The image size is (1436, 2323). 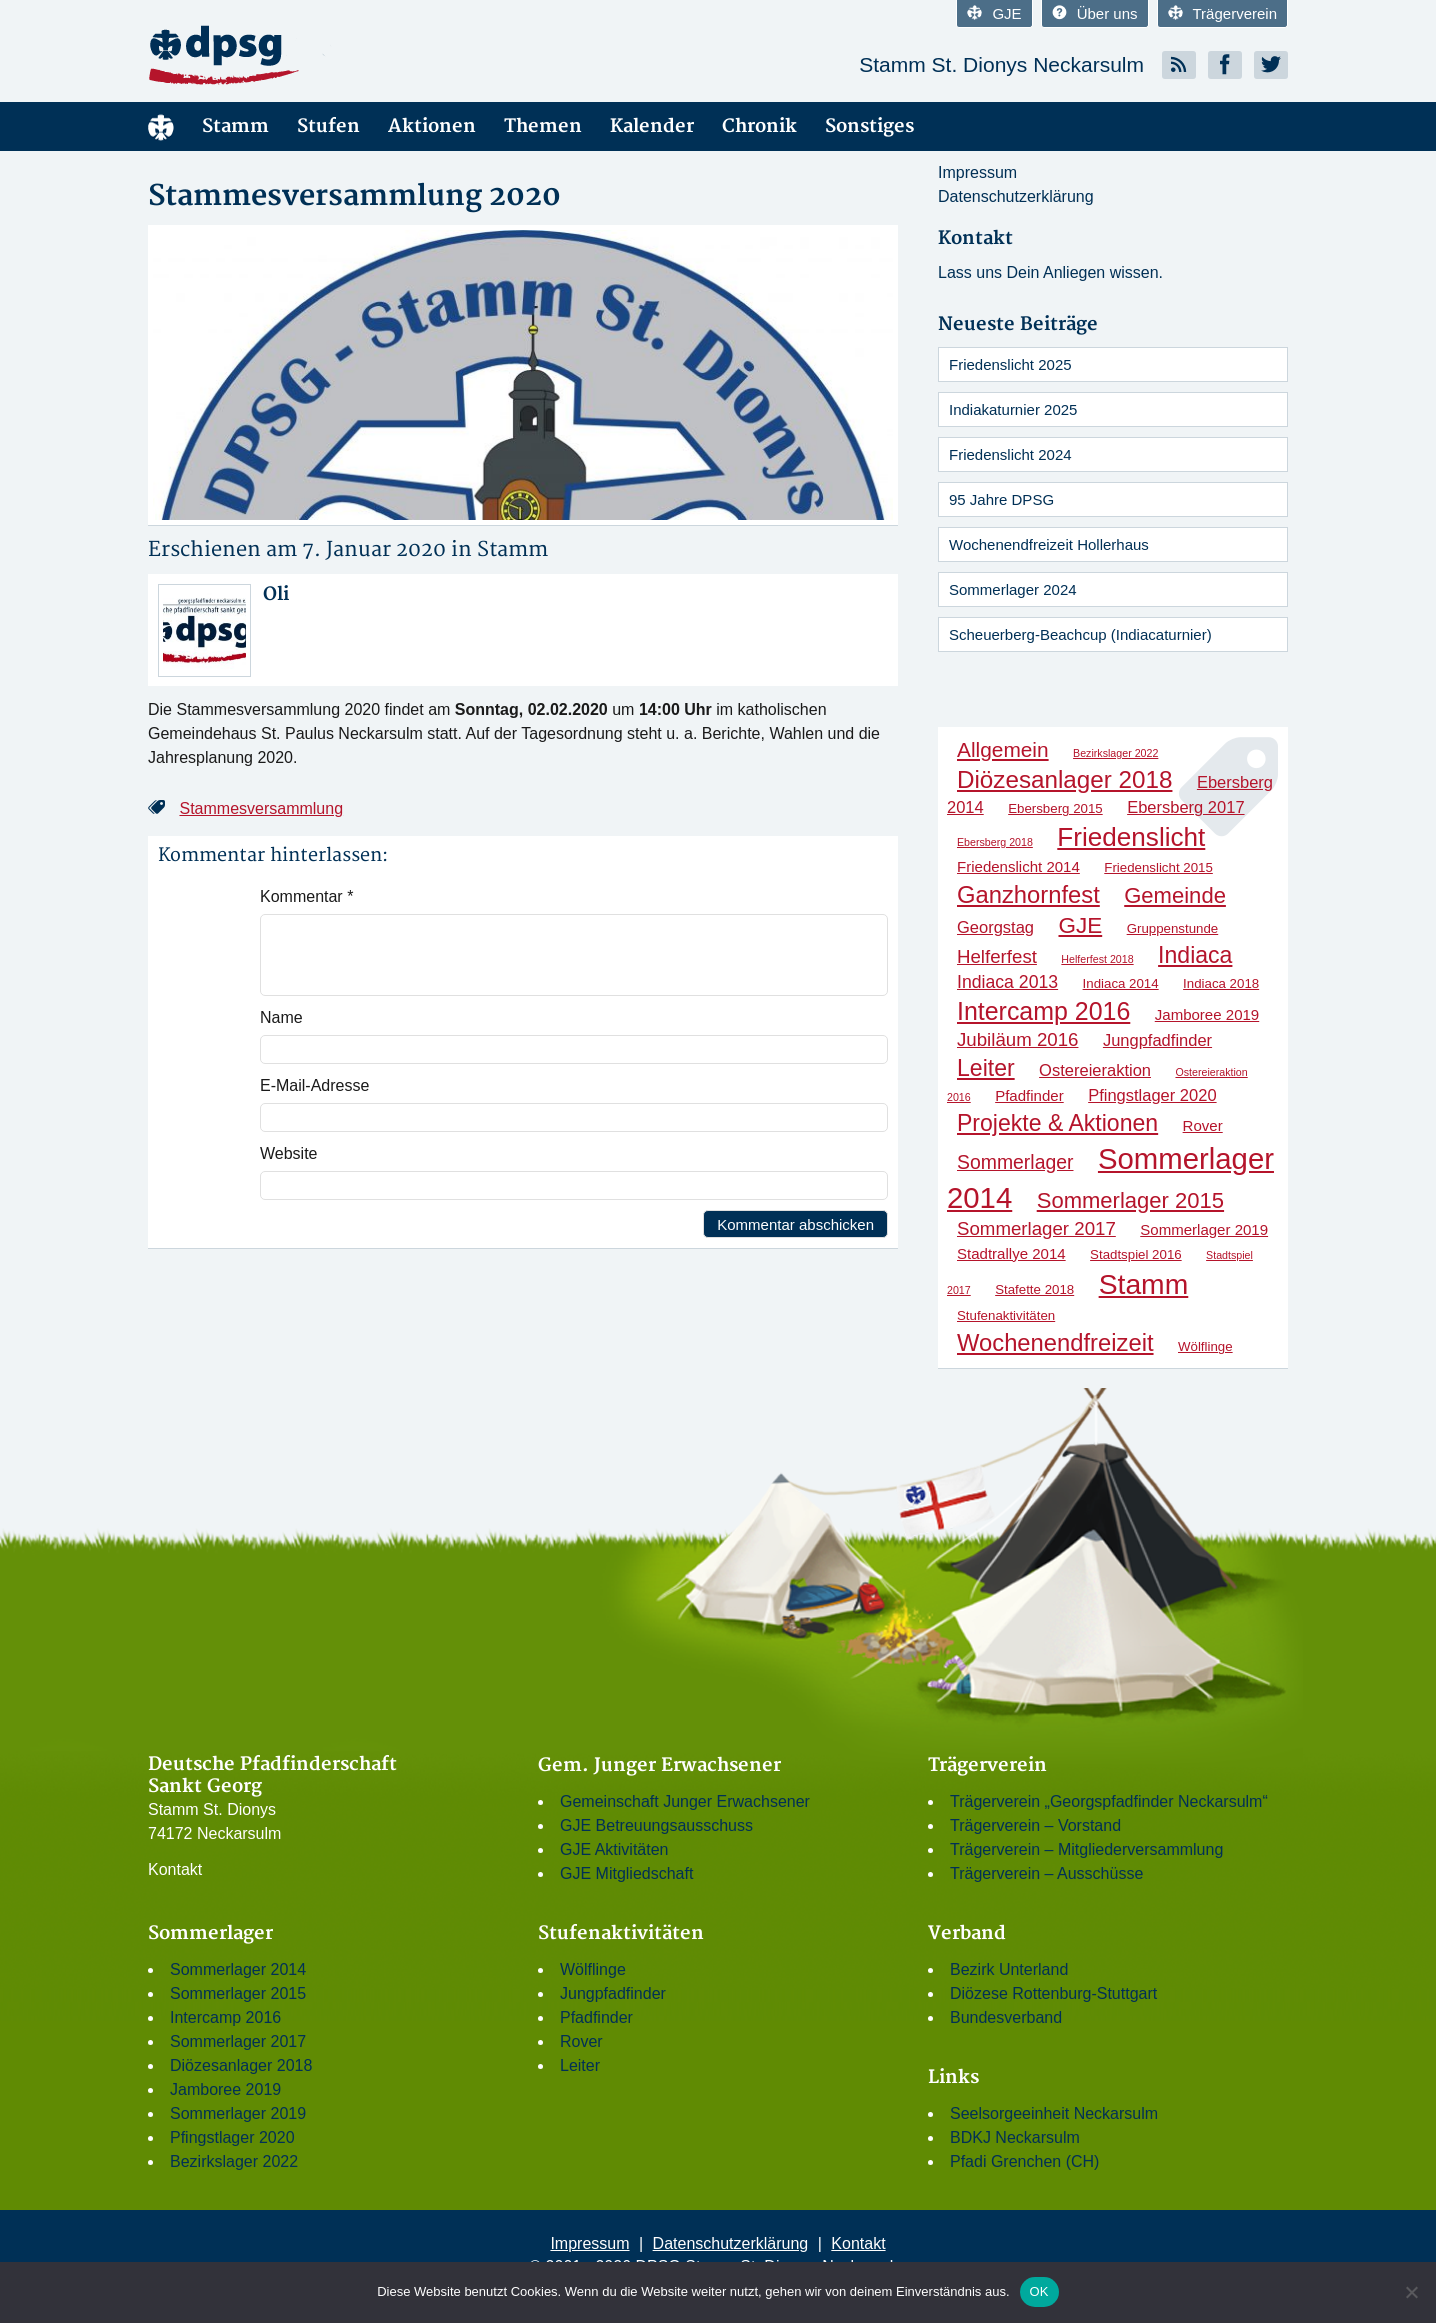 I want to click on Bundesverband, so click(x=1006, y=2017).